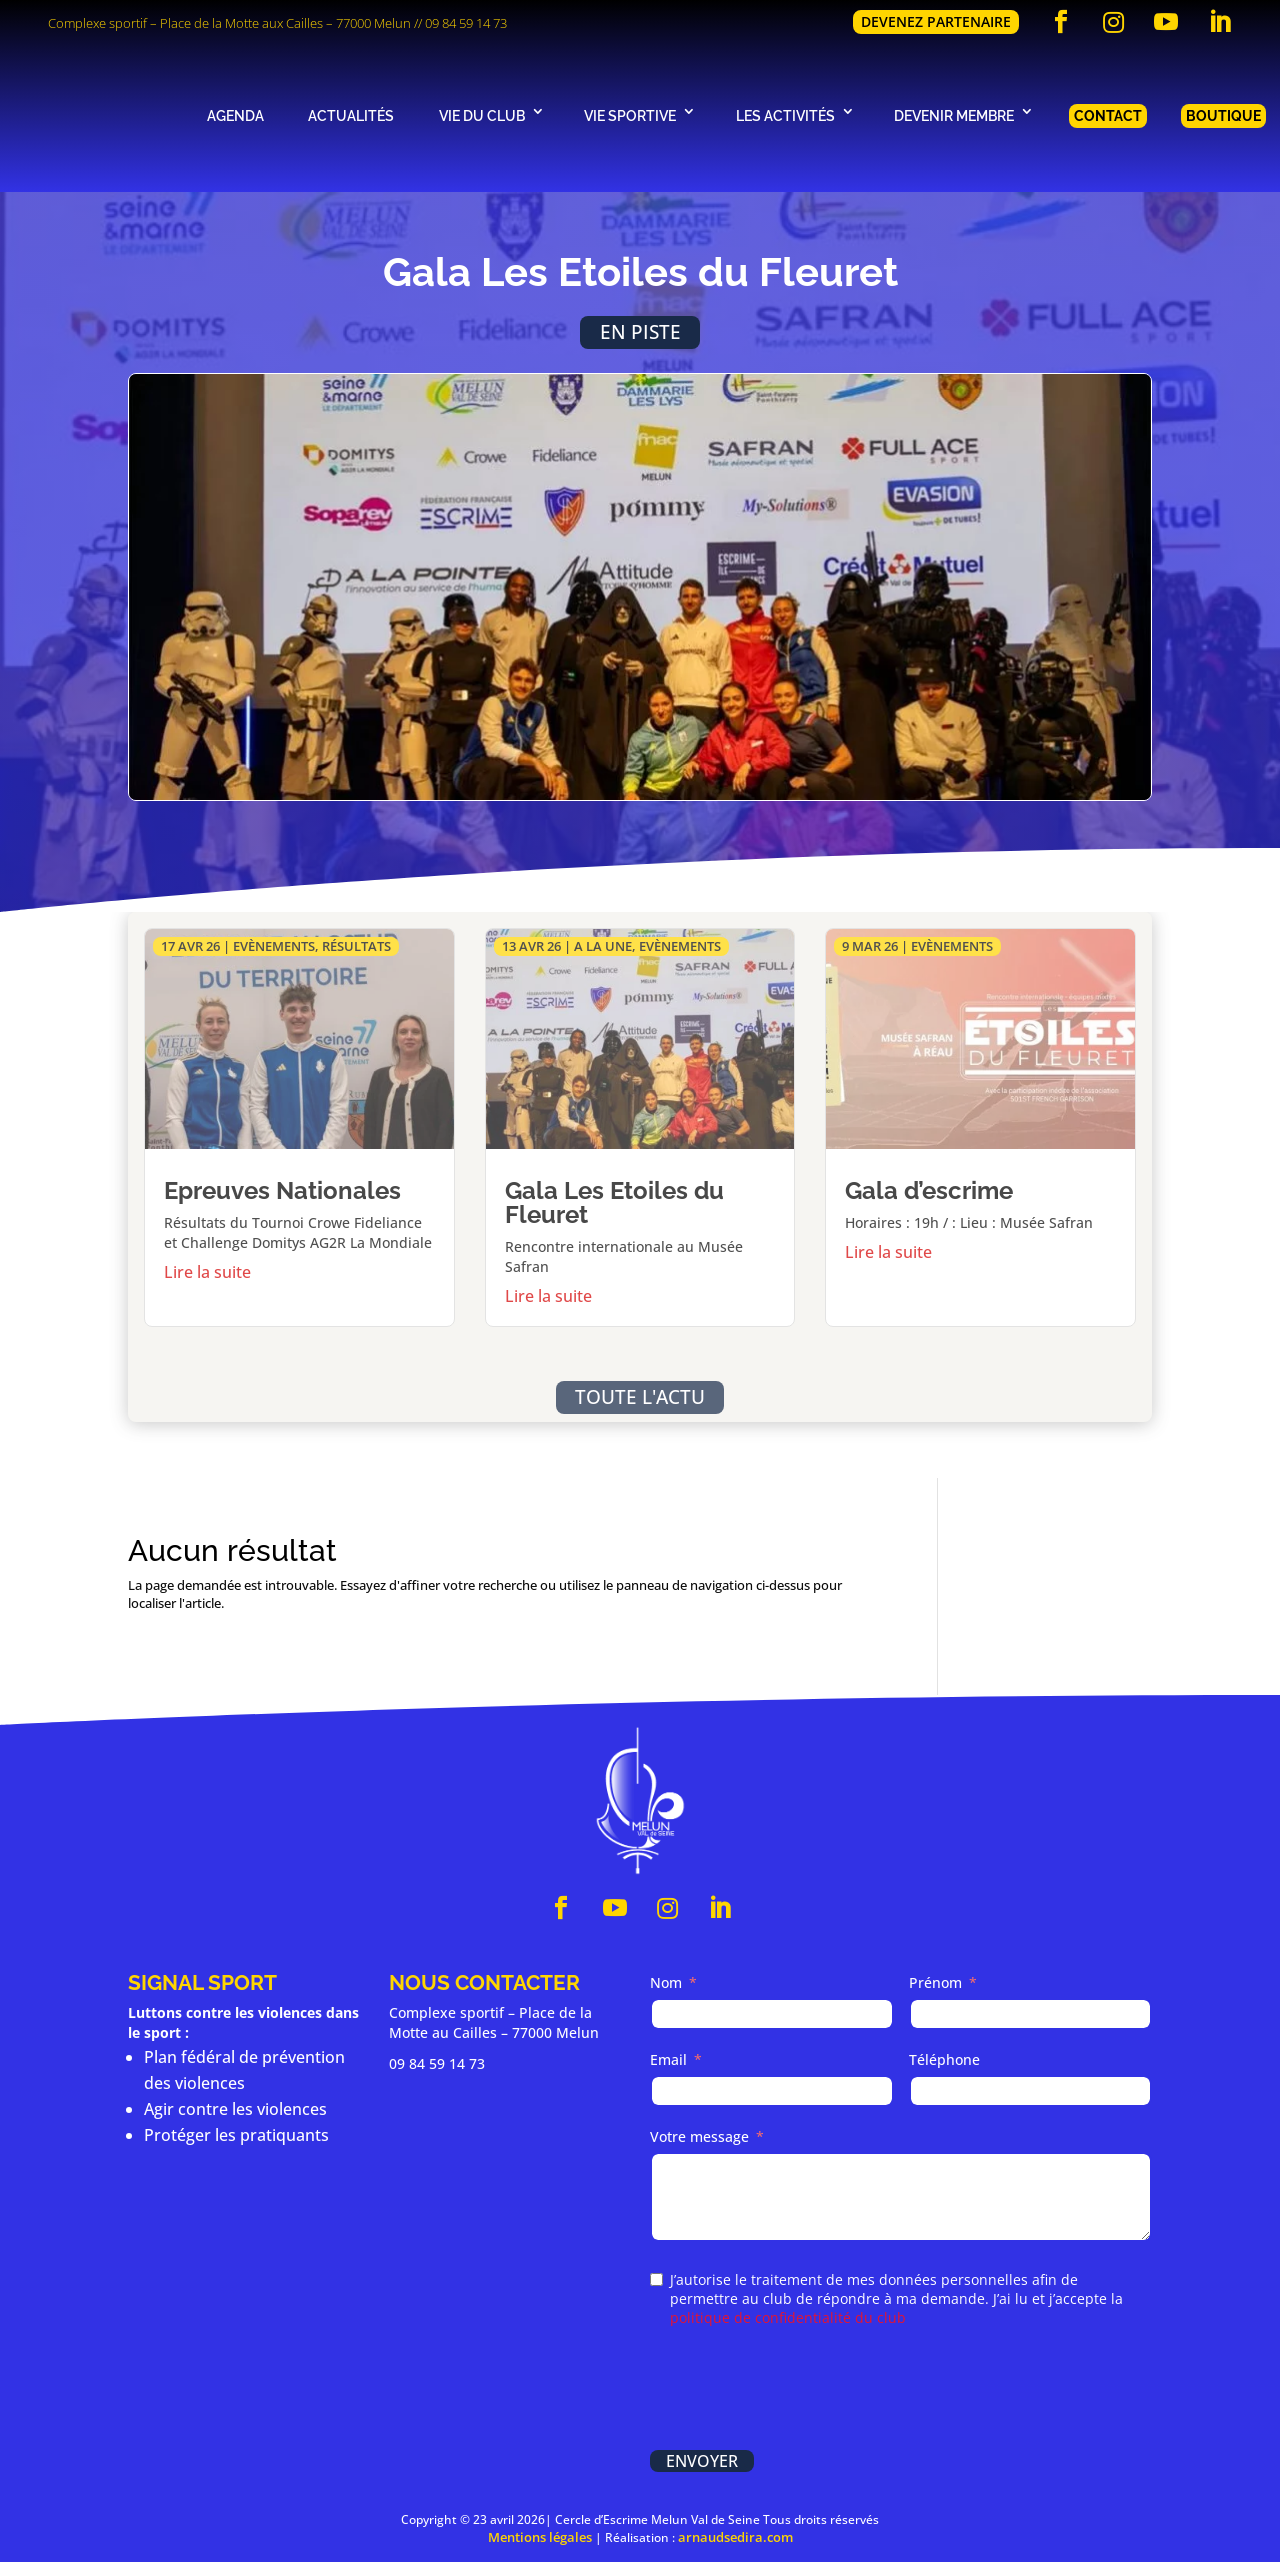  What do you see at coordinates (640, 331) in the screenshot?
I see `En piste` at bounding box center [640, 331].